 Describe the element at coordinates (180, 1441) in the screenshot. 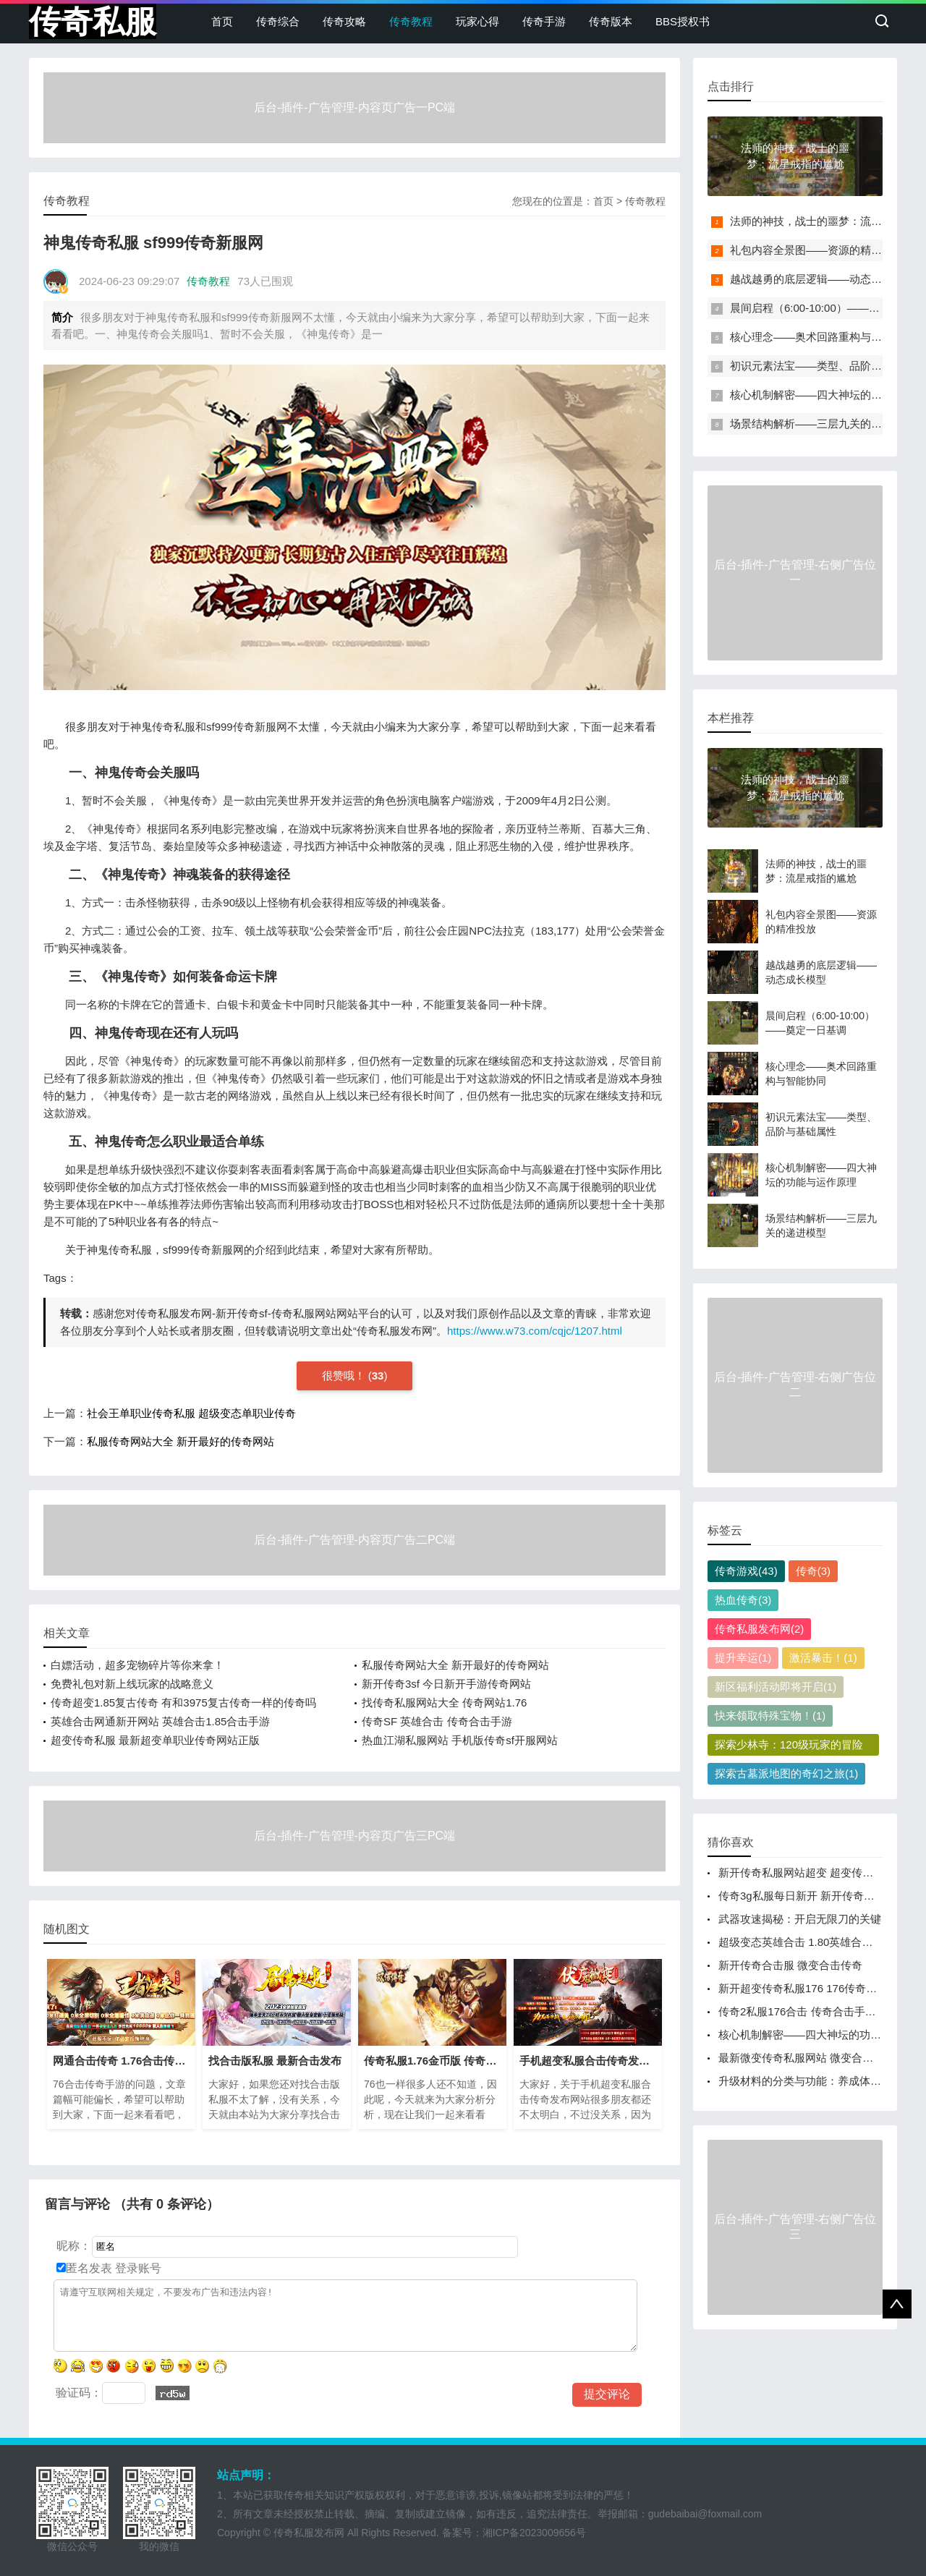

I see `私服传奇网站大全 新开最好的传奇网站` at that location.